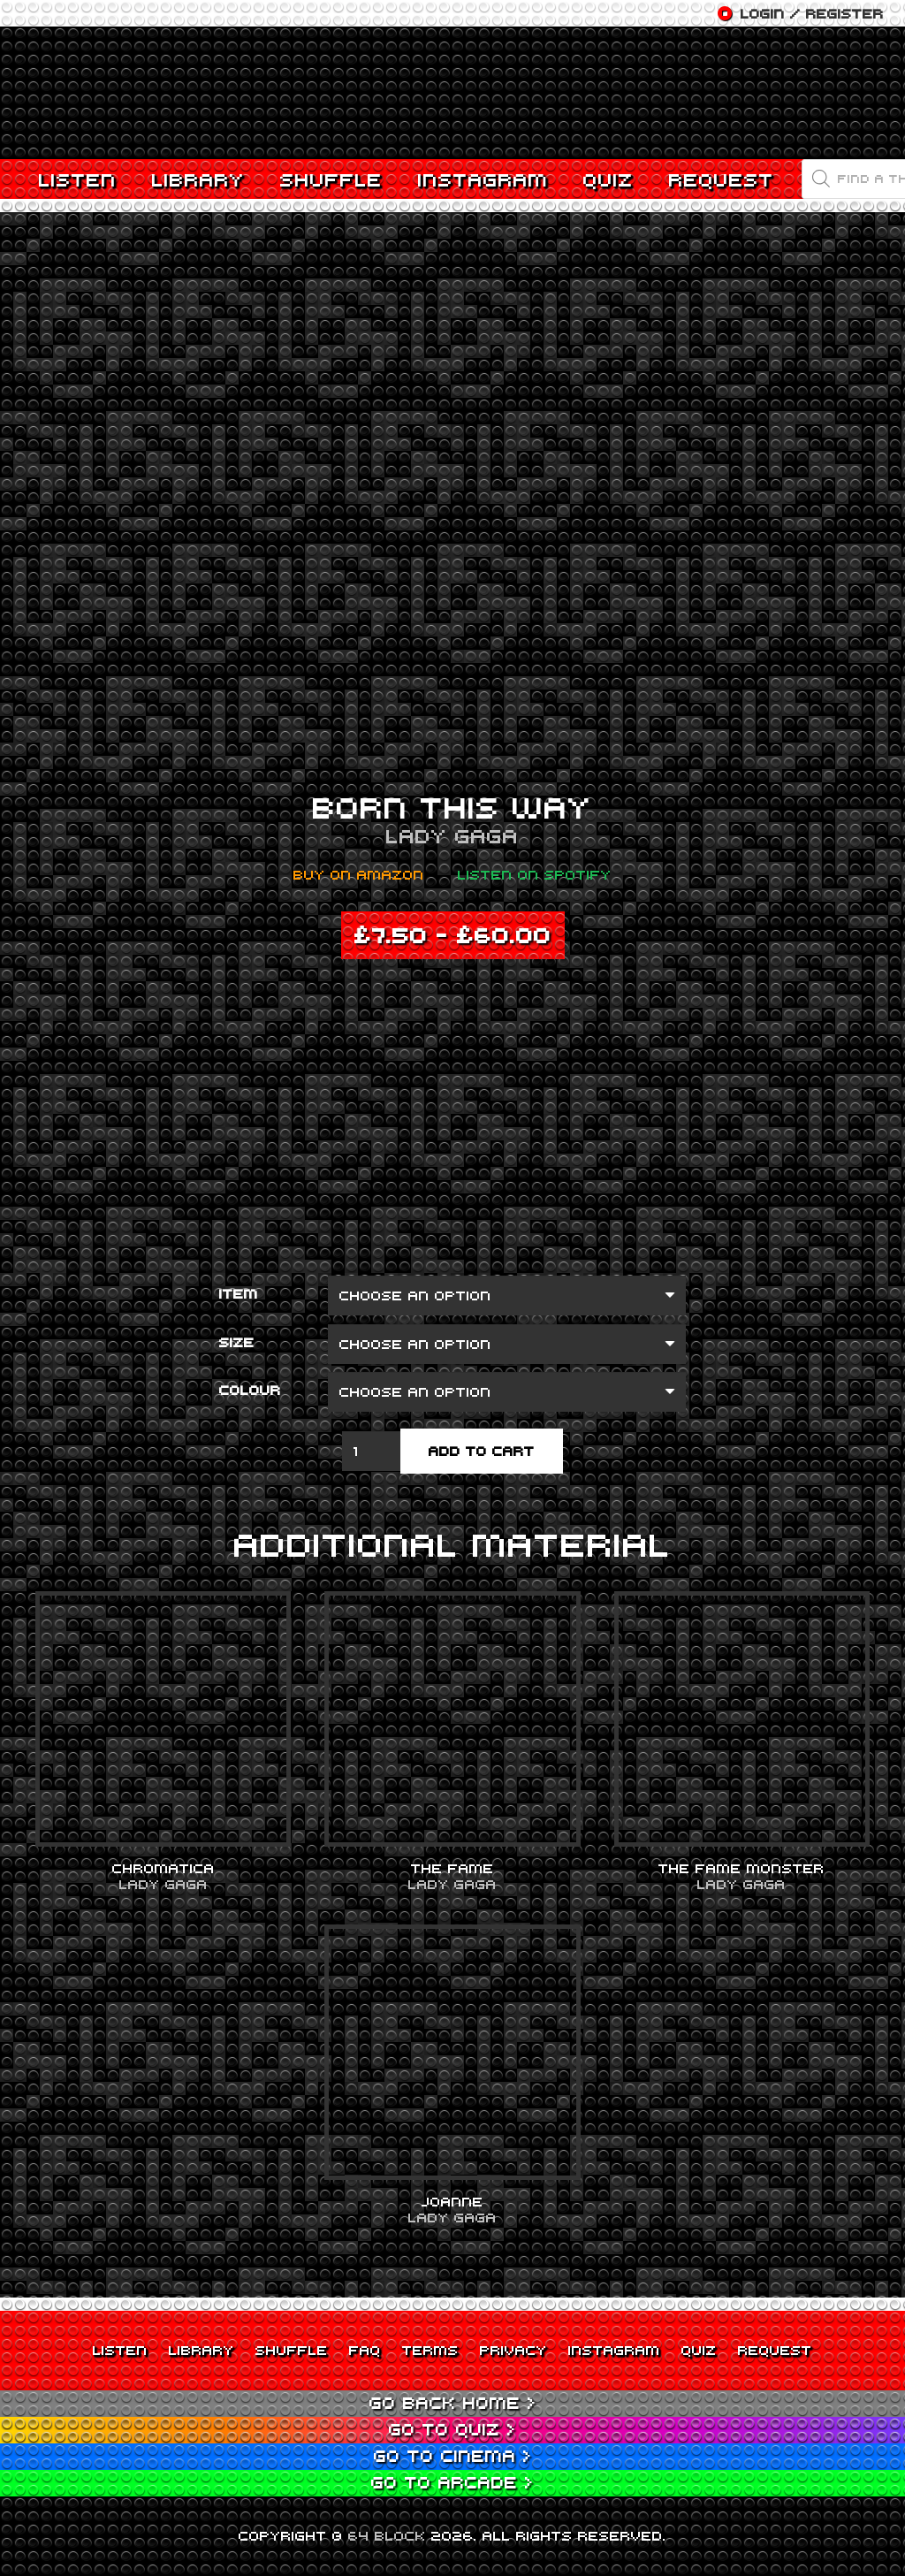  What do you see at coordinates (452, 835) in the screenshot?
I see `Lady Gaga` at bounding box center [452, 835].